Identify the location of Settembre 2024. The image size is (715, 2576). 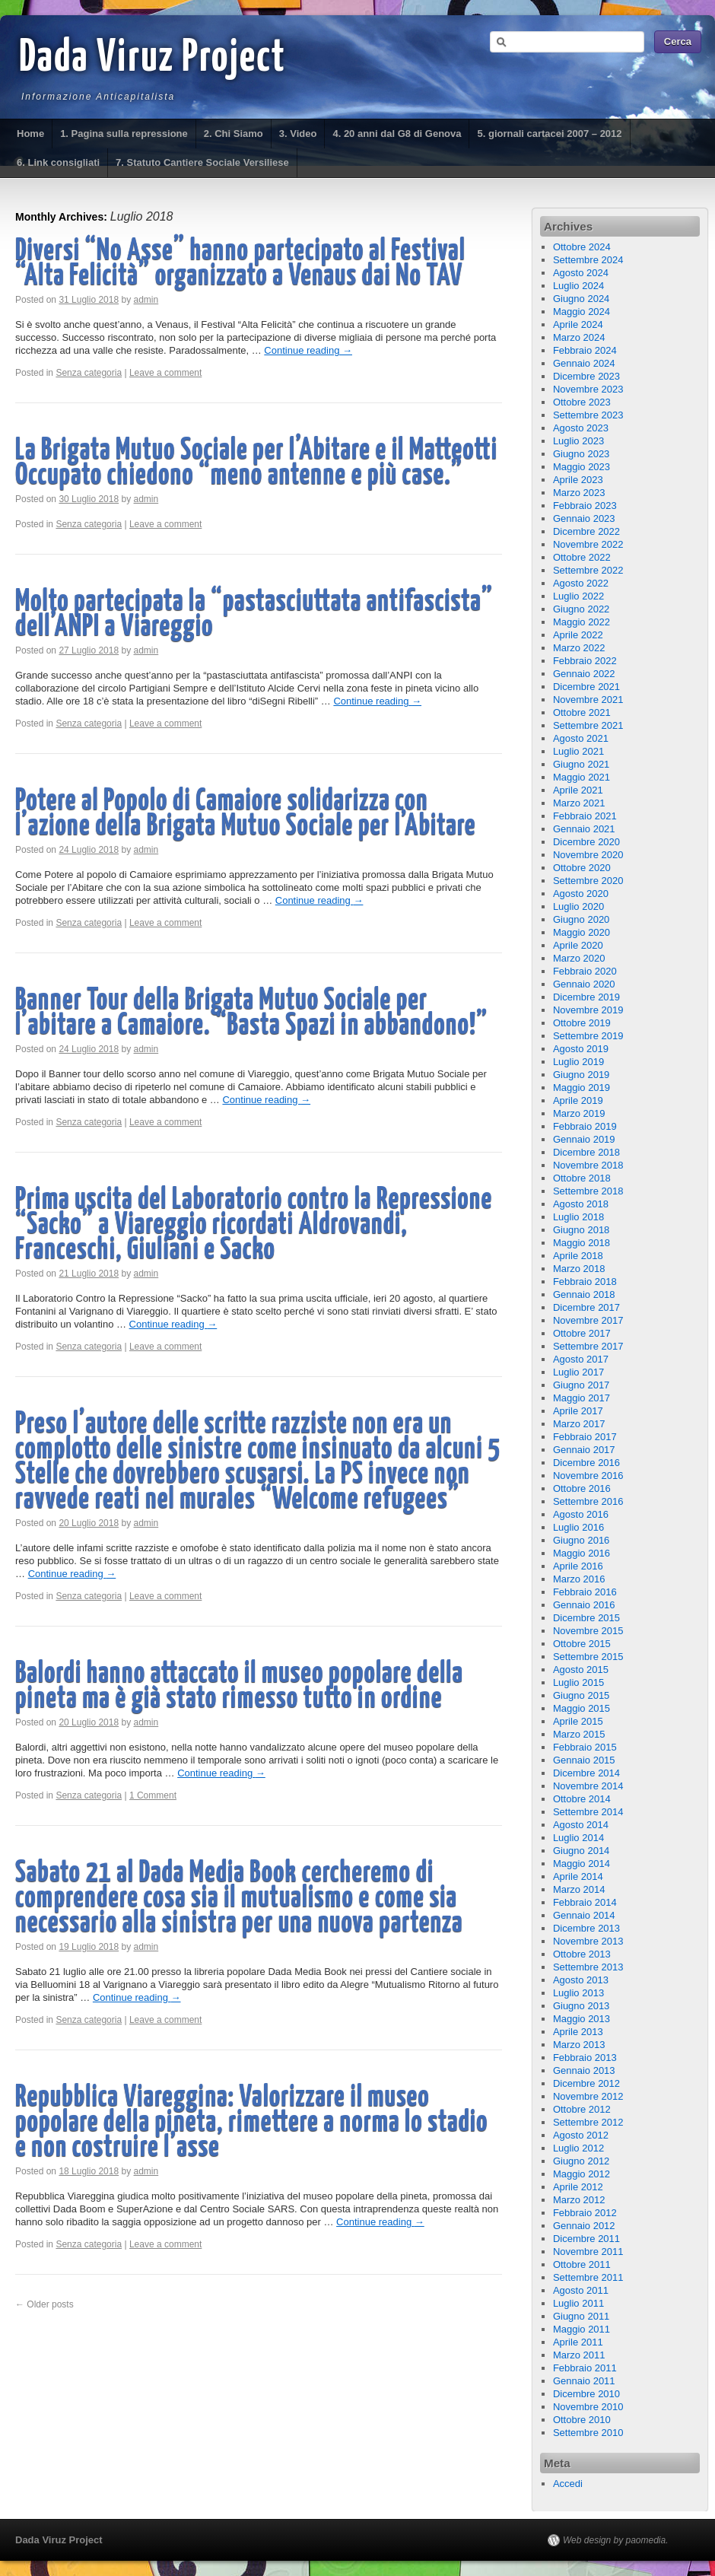
(588, 260).